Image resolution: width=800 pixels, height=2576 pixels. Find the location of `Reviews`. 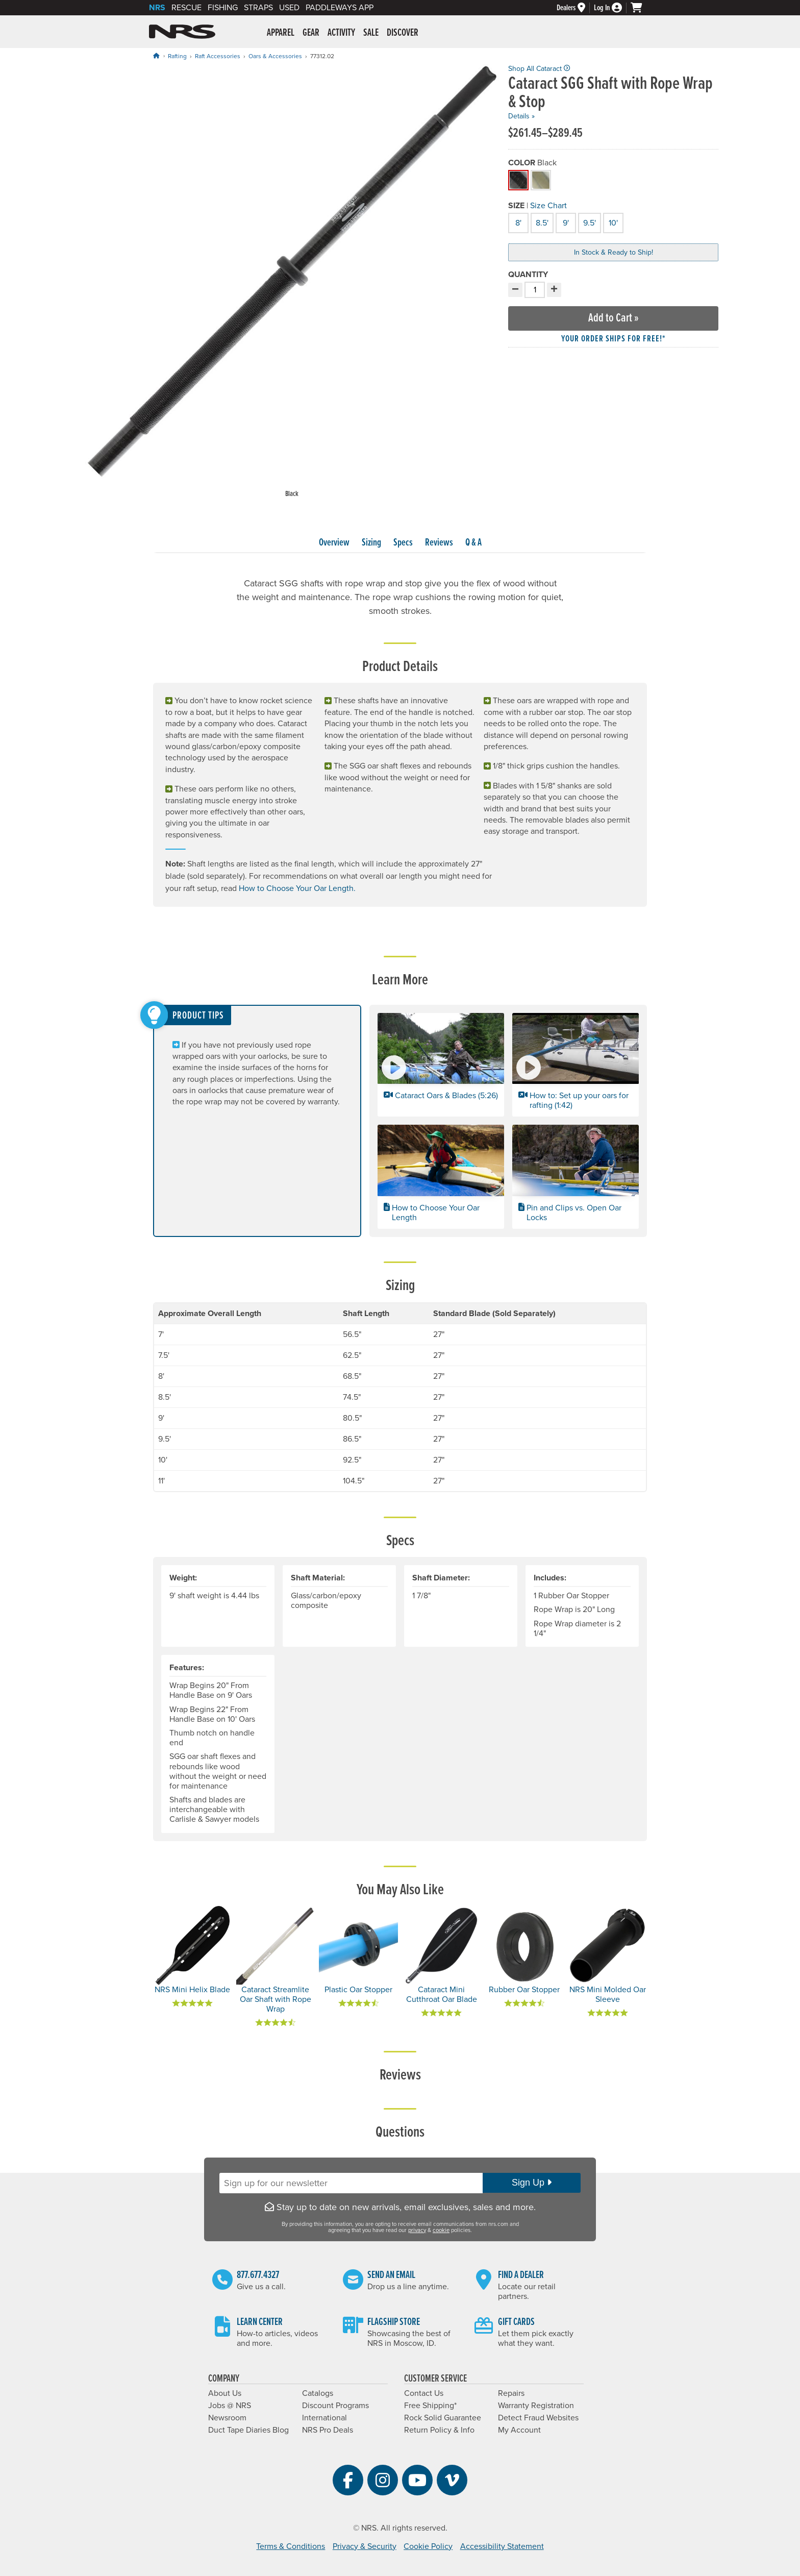

Reviews is located at coordinates (439, 543).